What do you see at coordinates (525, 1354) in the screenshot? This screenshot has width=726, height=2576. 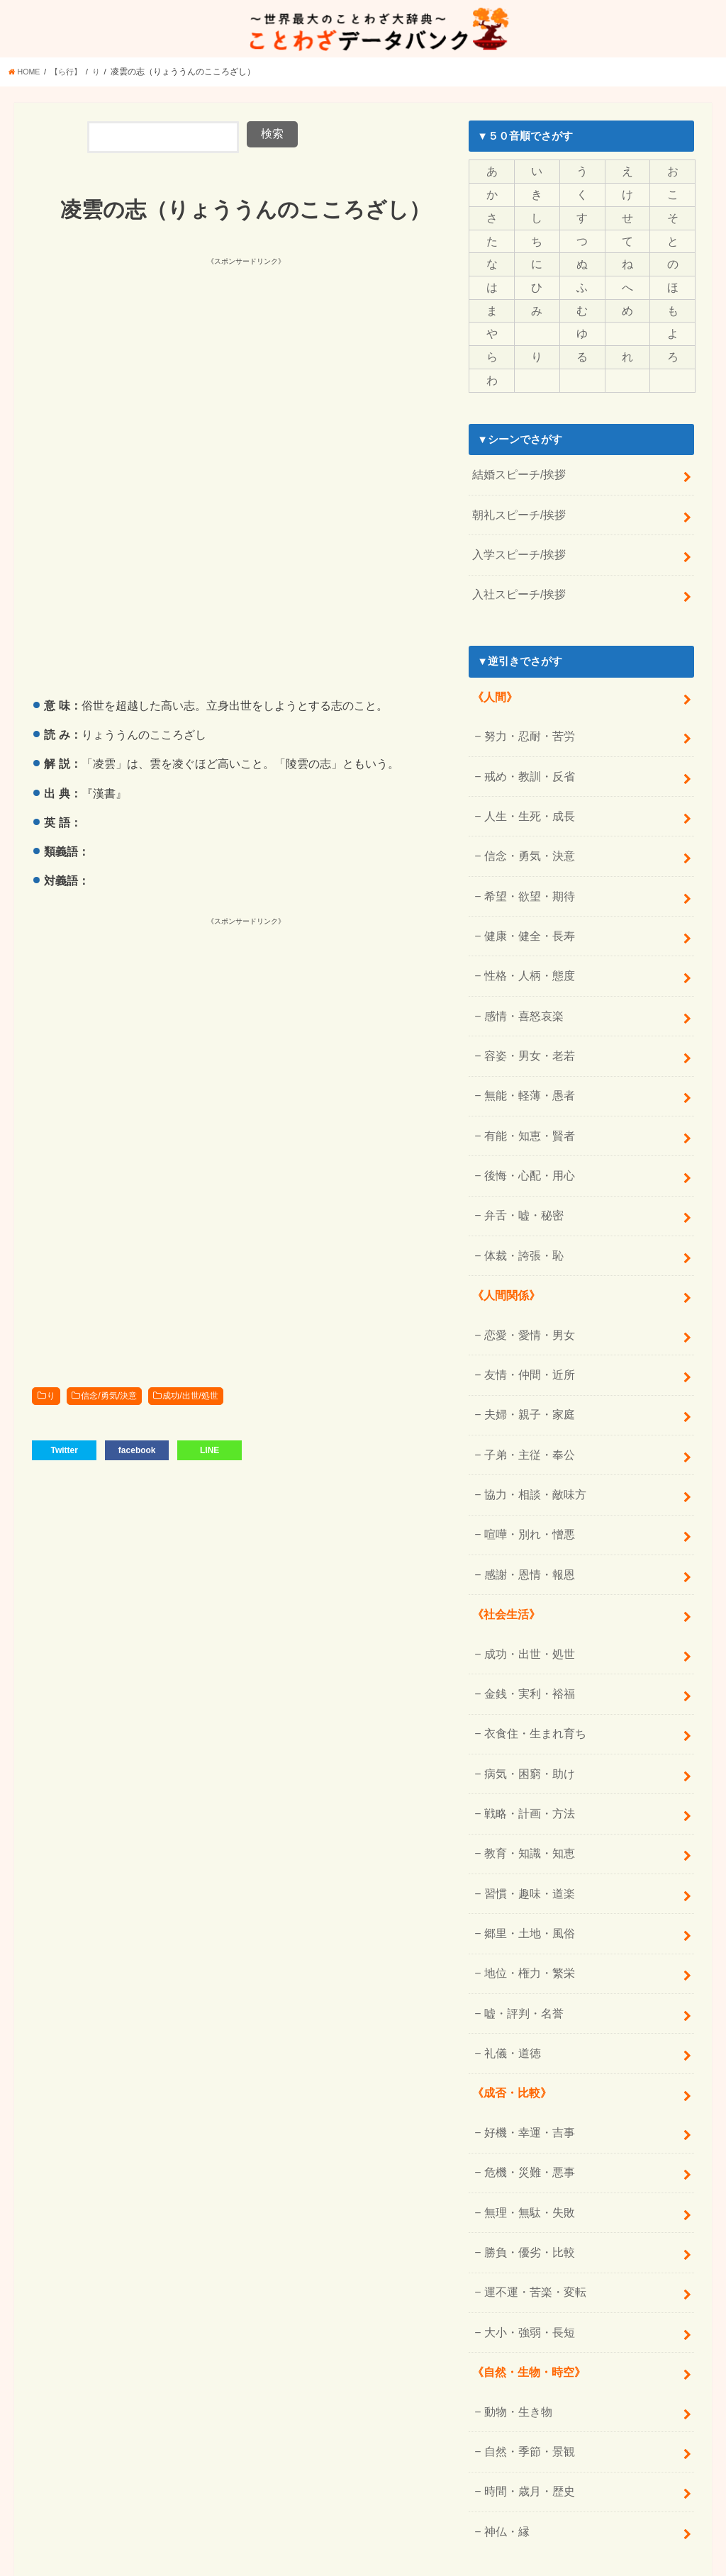 I see `夫婦・親子・家庭` at bounding box center [525, 1354].